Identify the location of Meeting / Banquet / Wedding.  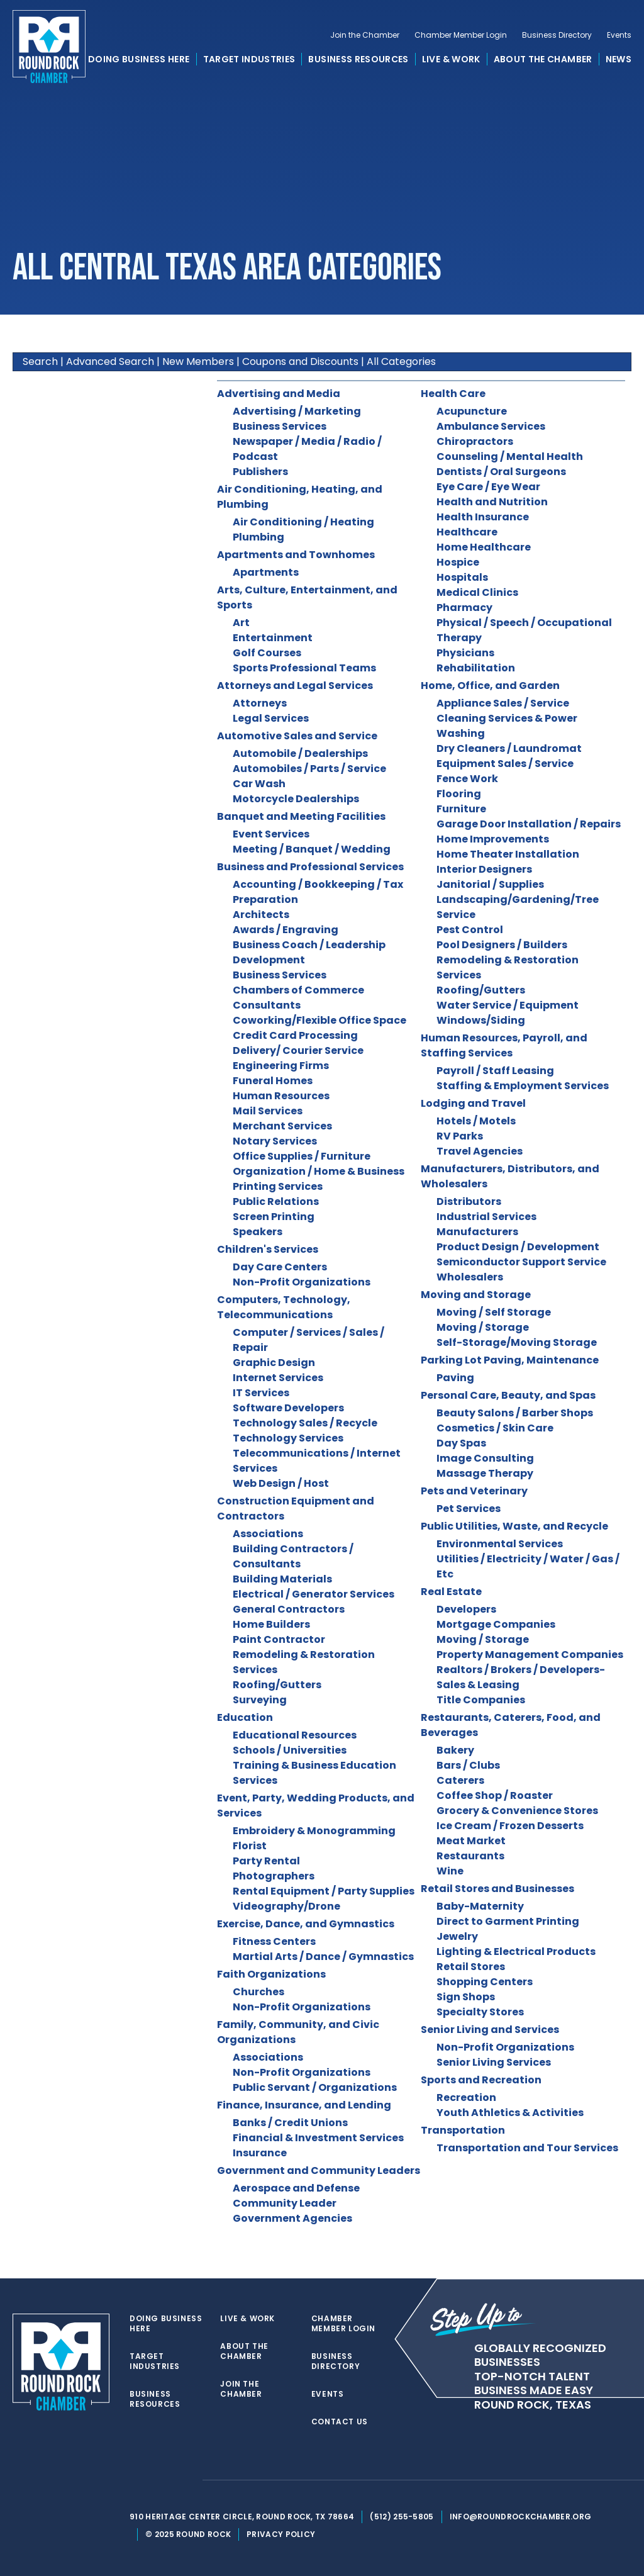
(312, 849).